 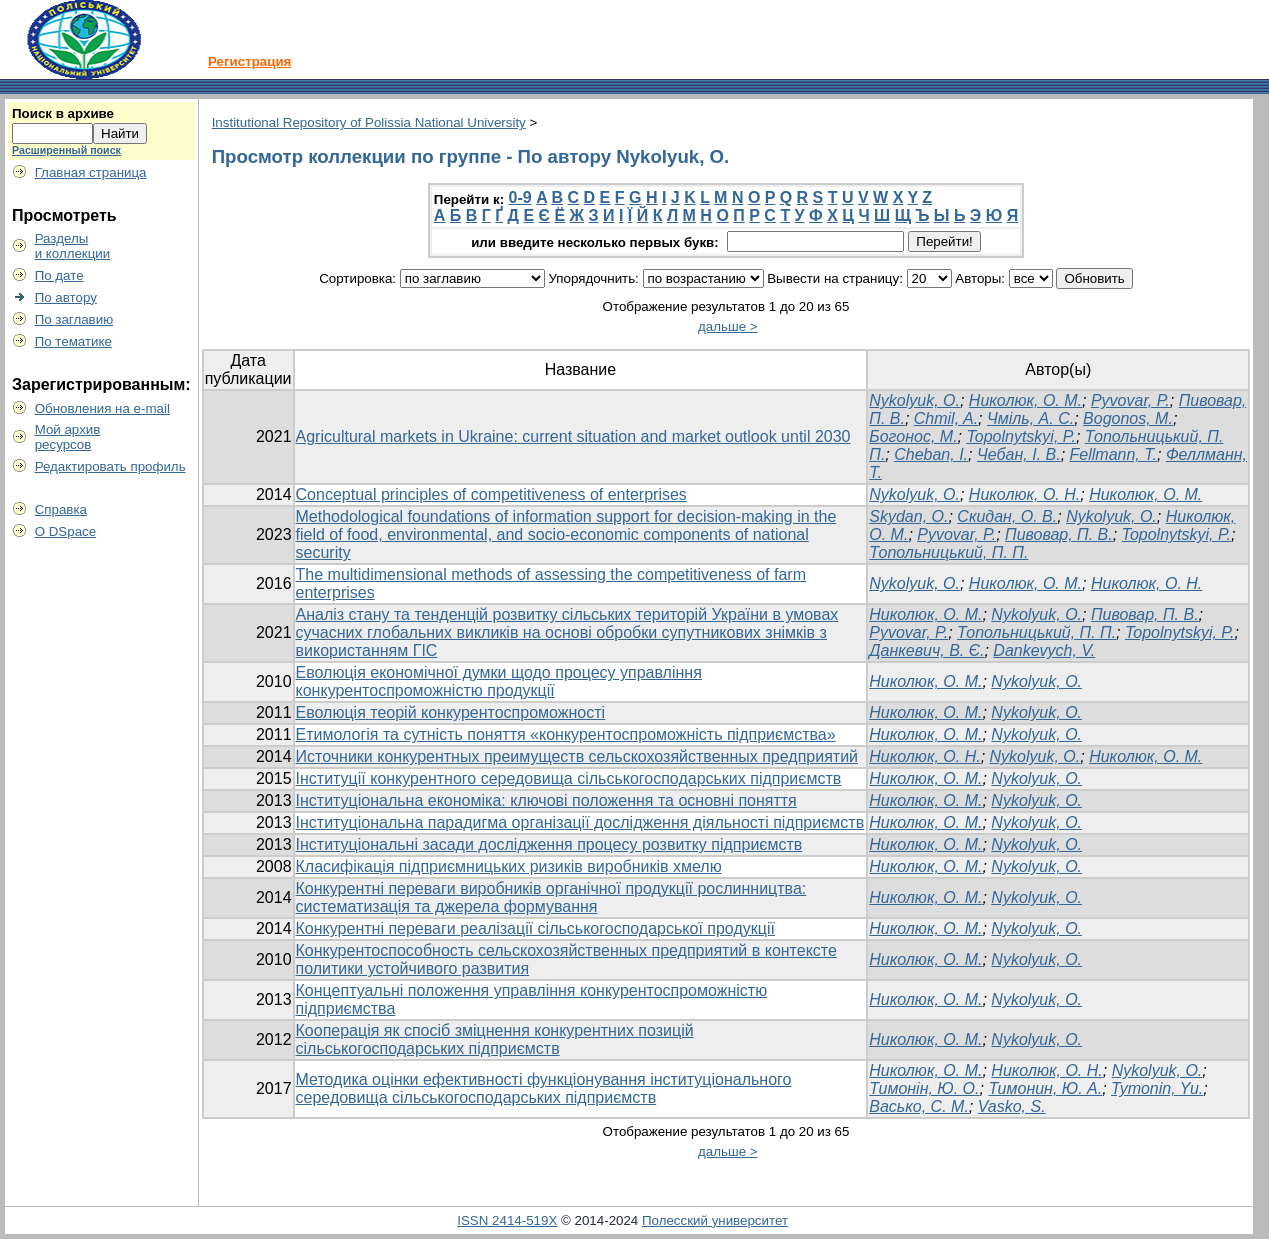 What do you see at coordinates (544, 1088) in the screenshot?
I see `Методика оцінки ефективності функціонування інституціонального середовища сільськогосподарських підприємств` at bounding box center [544, 1088].